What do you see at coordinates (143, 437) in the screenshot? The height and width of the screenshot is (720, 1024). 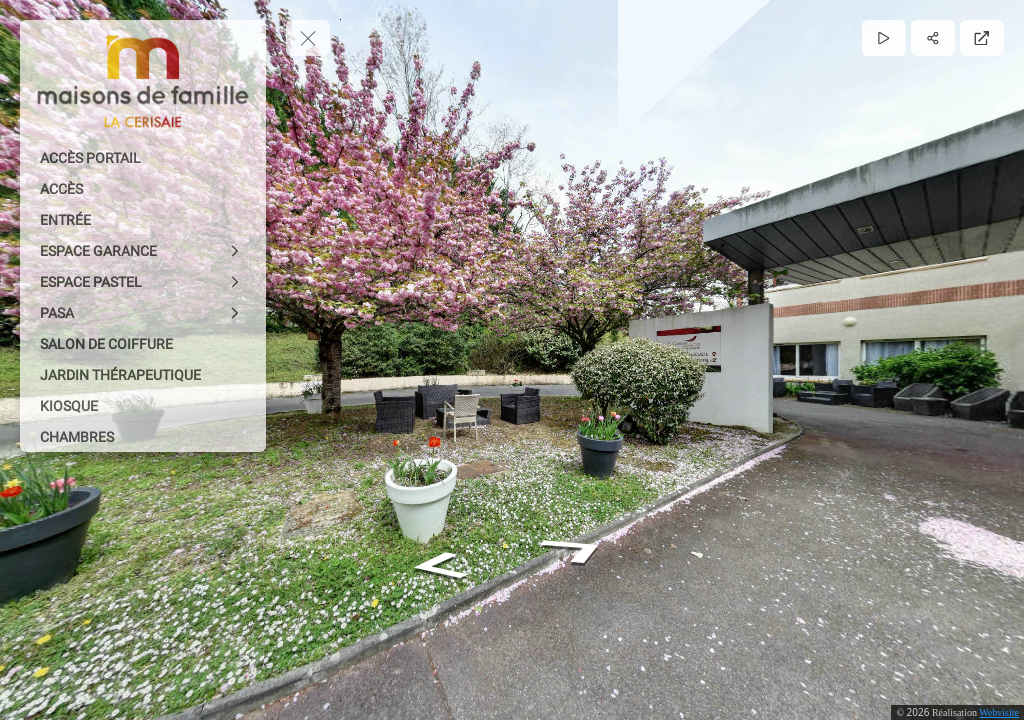 I see `[CHAMBRES]` at bounding box center [143, 437].